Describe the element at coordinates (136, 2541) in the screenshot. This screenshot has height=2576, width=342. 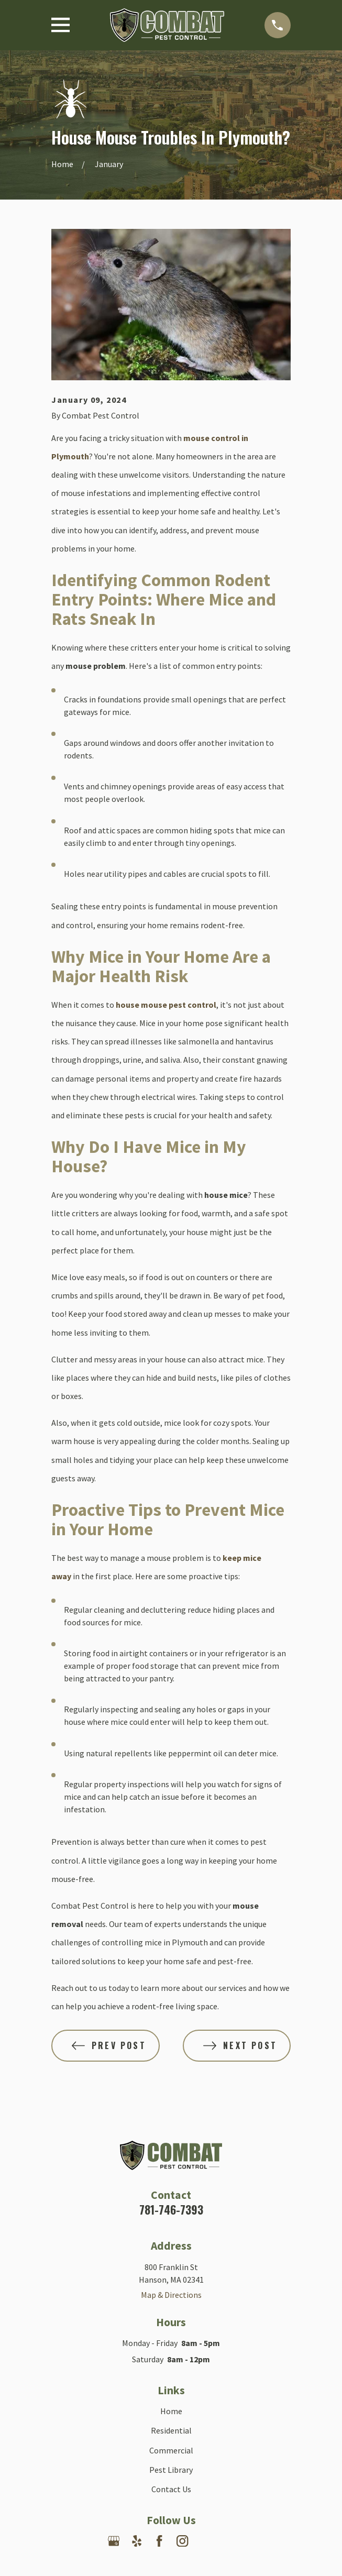
I see `[Yelp]` at that location.